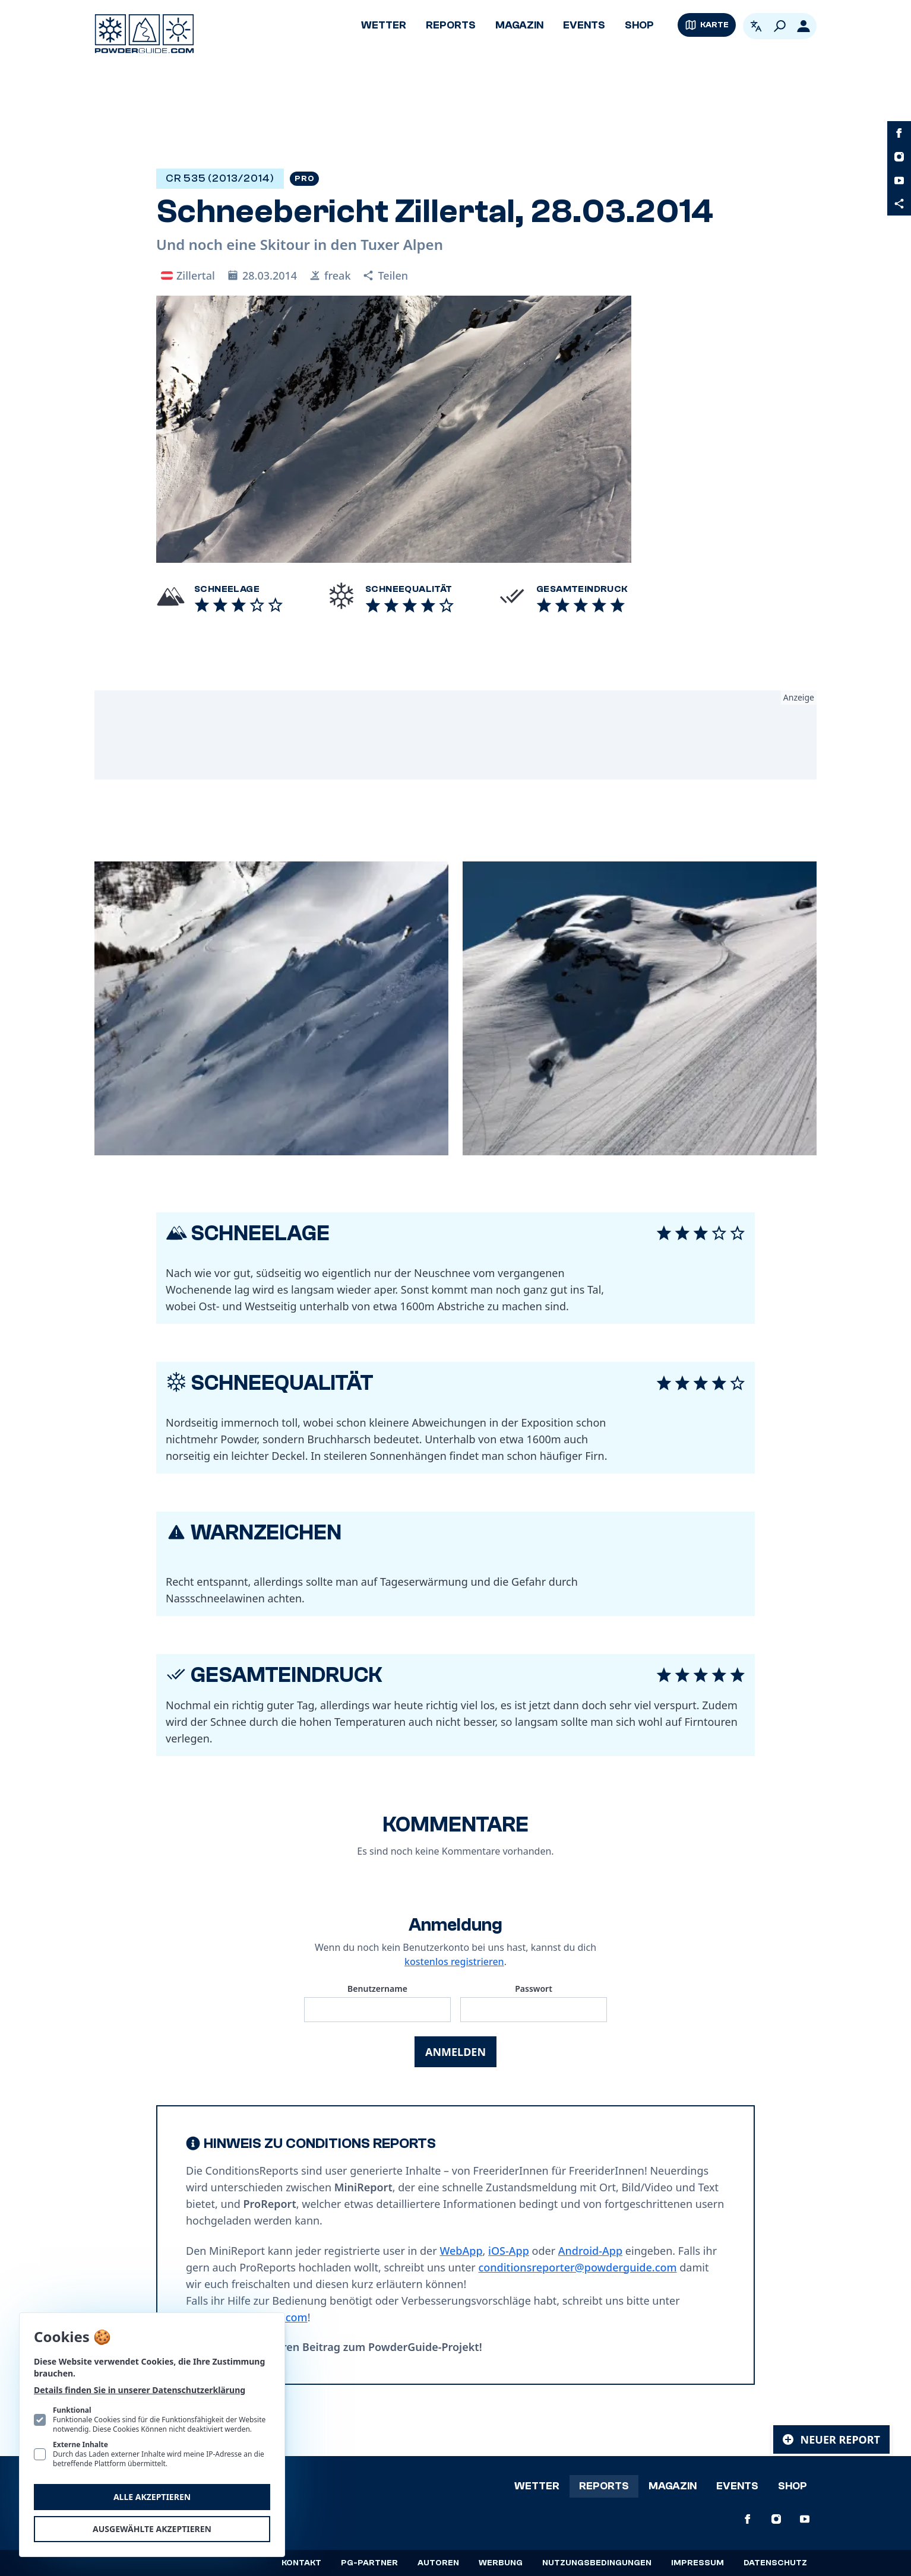 The height and width of the screenshot is (2576, 911). What do you see at coordinates (152, 2496) in the screenshot?
I see `Alle akzeptieren` at bounding box center [152, 2496].